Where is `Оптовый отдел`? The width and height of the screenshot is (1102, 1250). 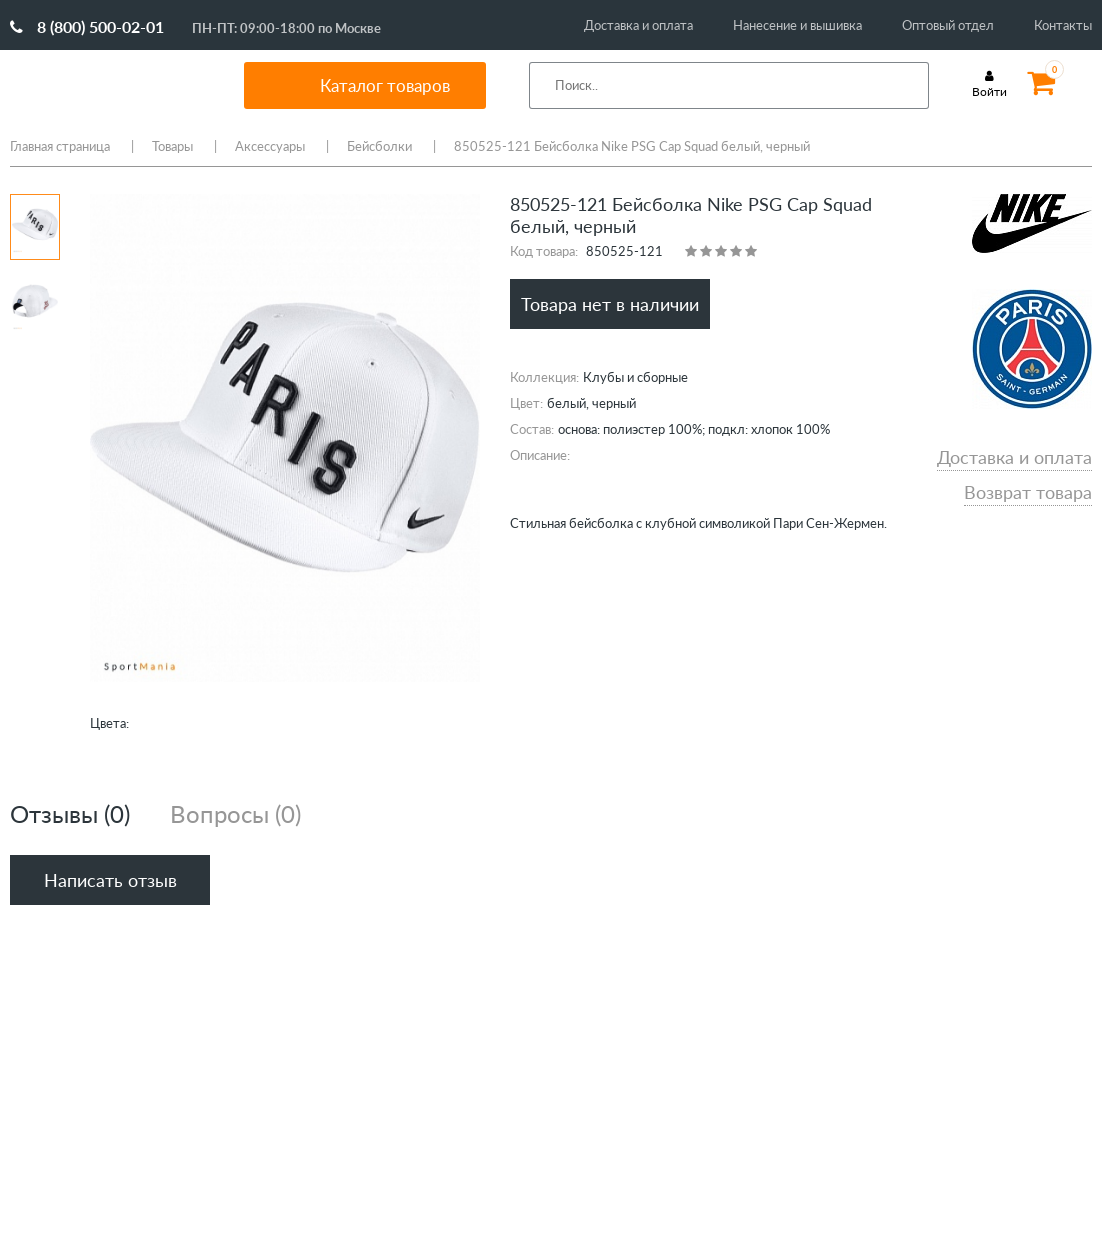
Оптовый отдел is located at coordinates (948, 25).